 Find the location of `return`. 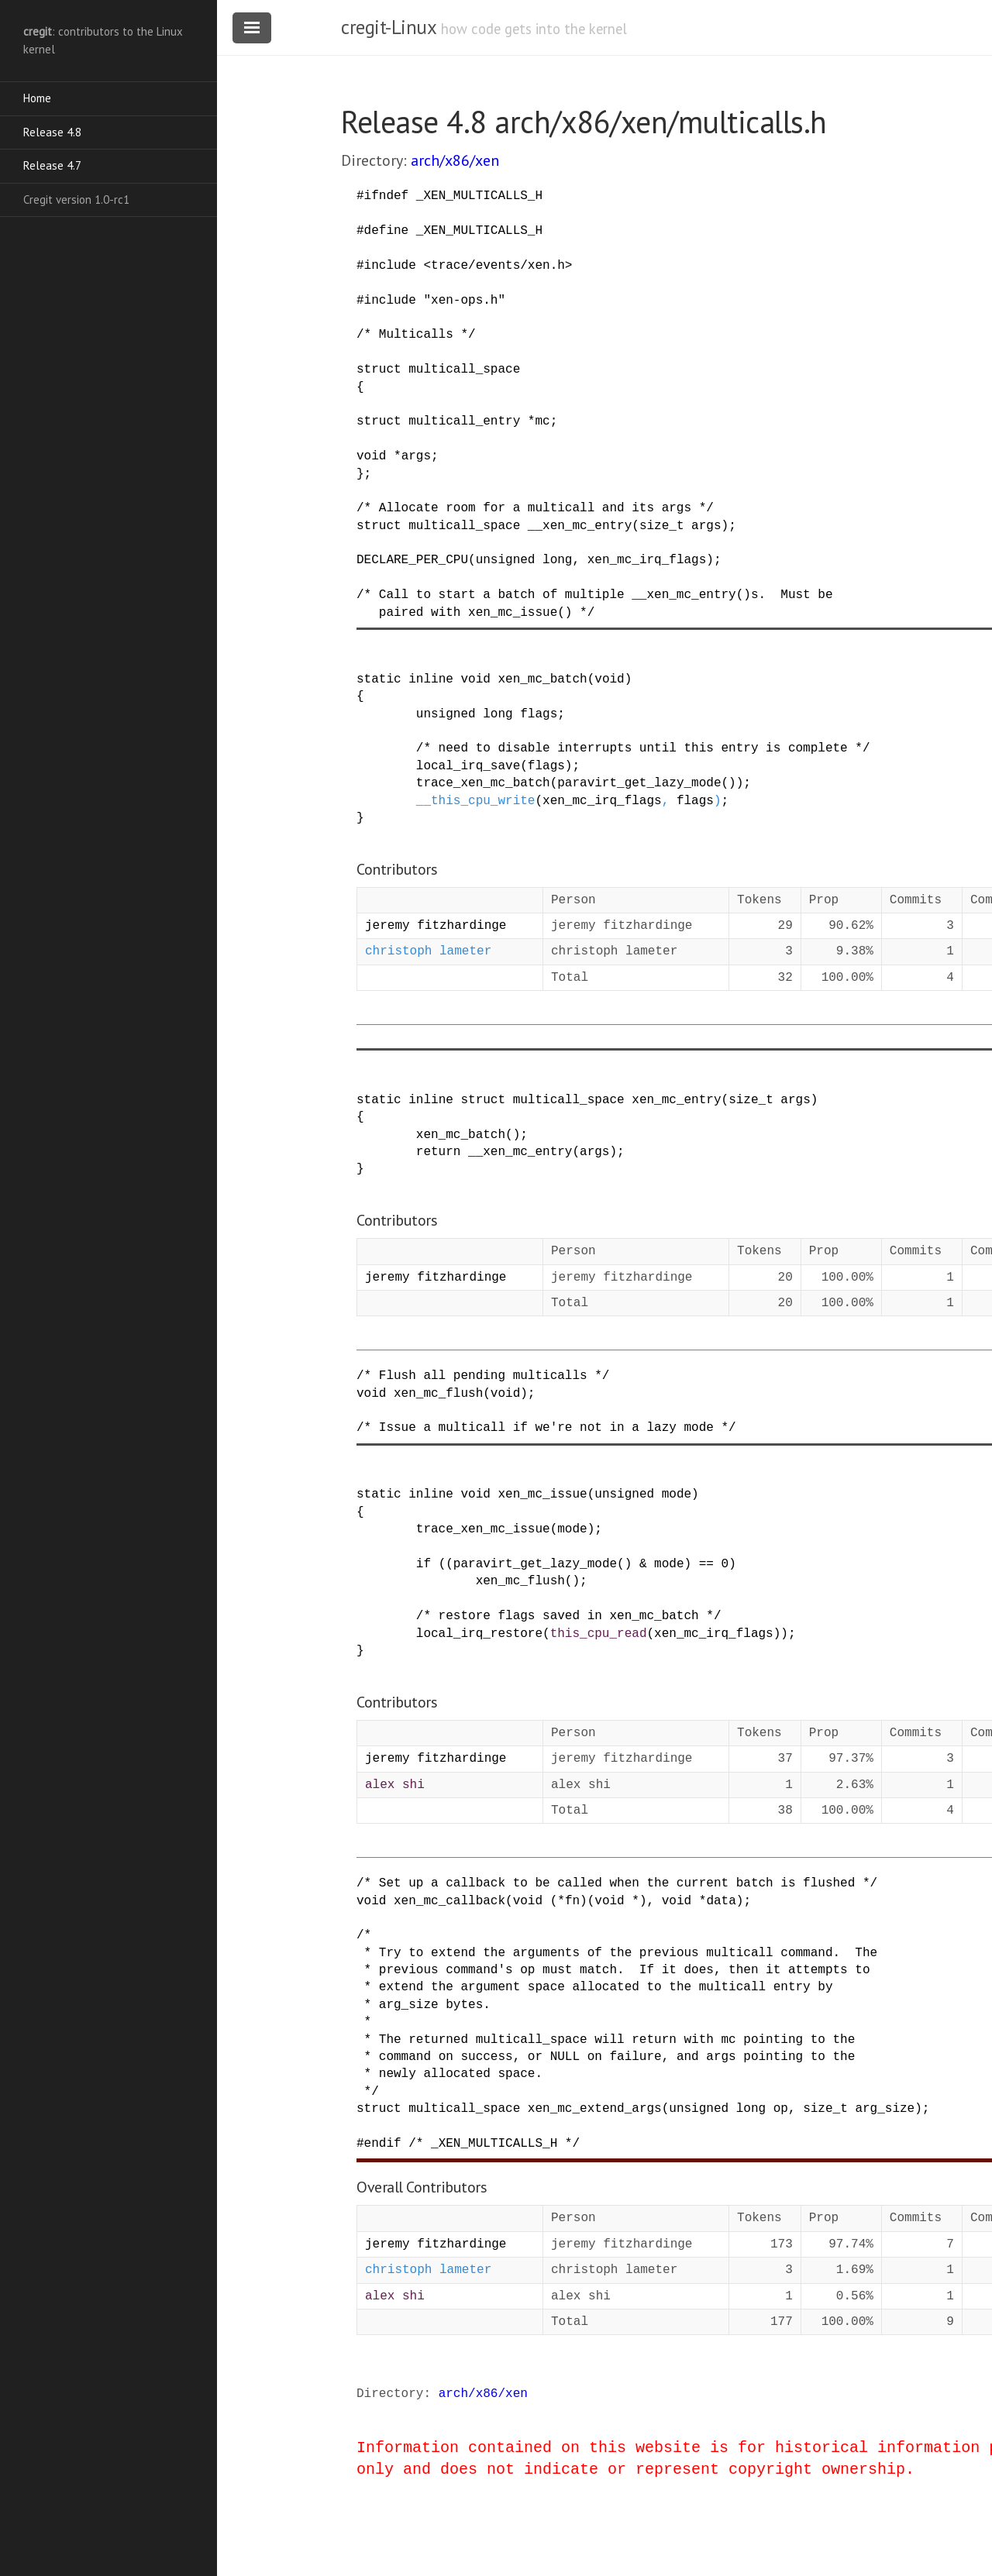

return is located at coordinates (438, 1152).